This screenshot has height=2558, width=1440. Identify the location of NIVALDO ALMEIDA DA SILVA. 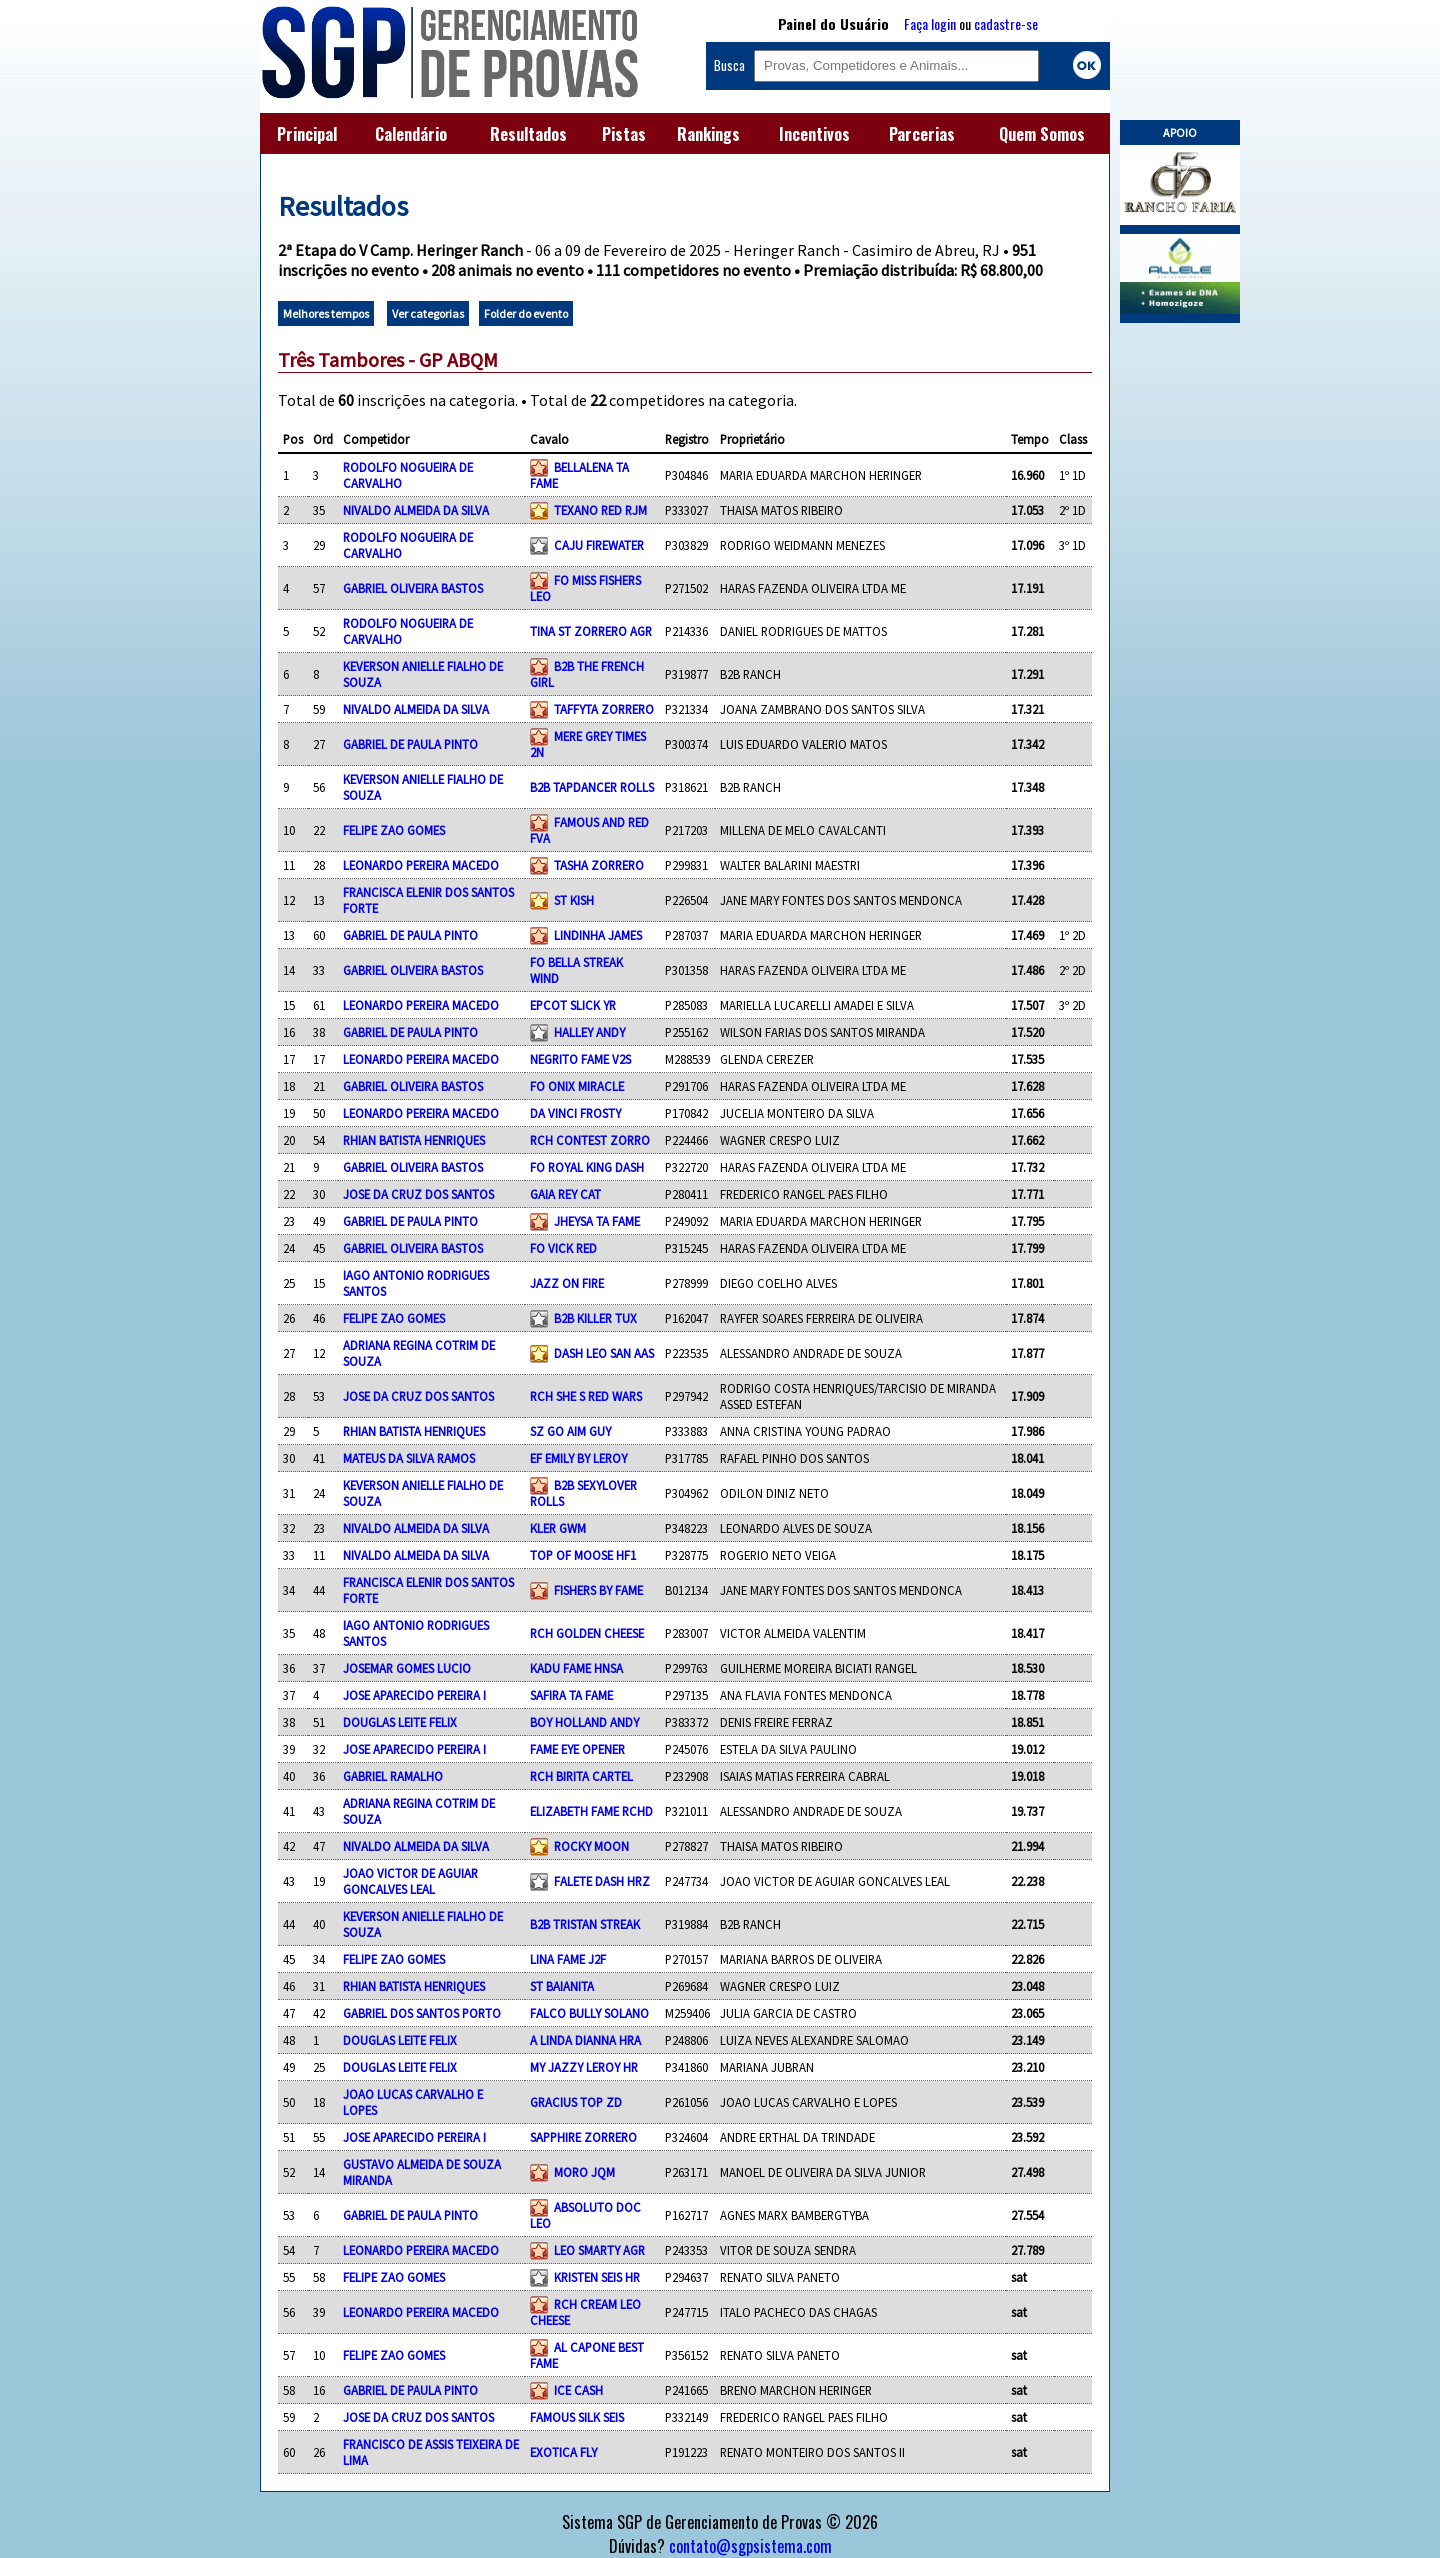
(416, 510).